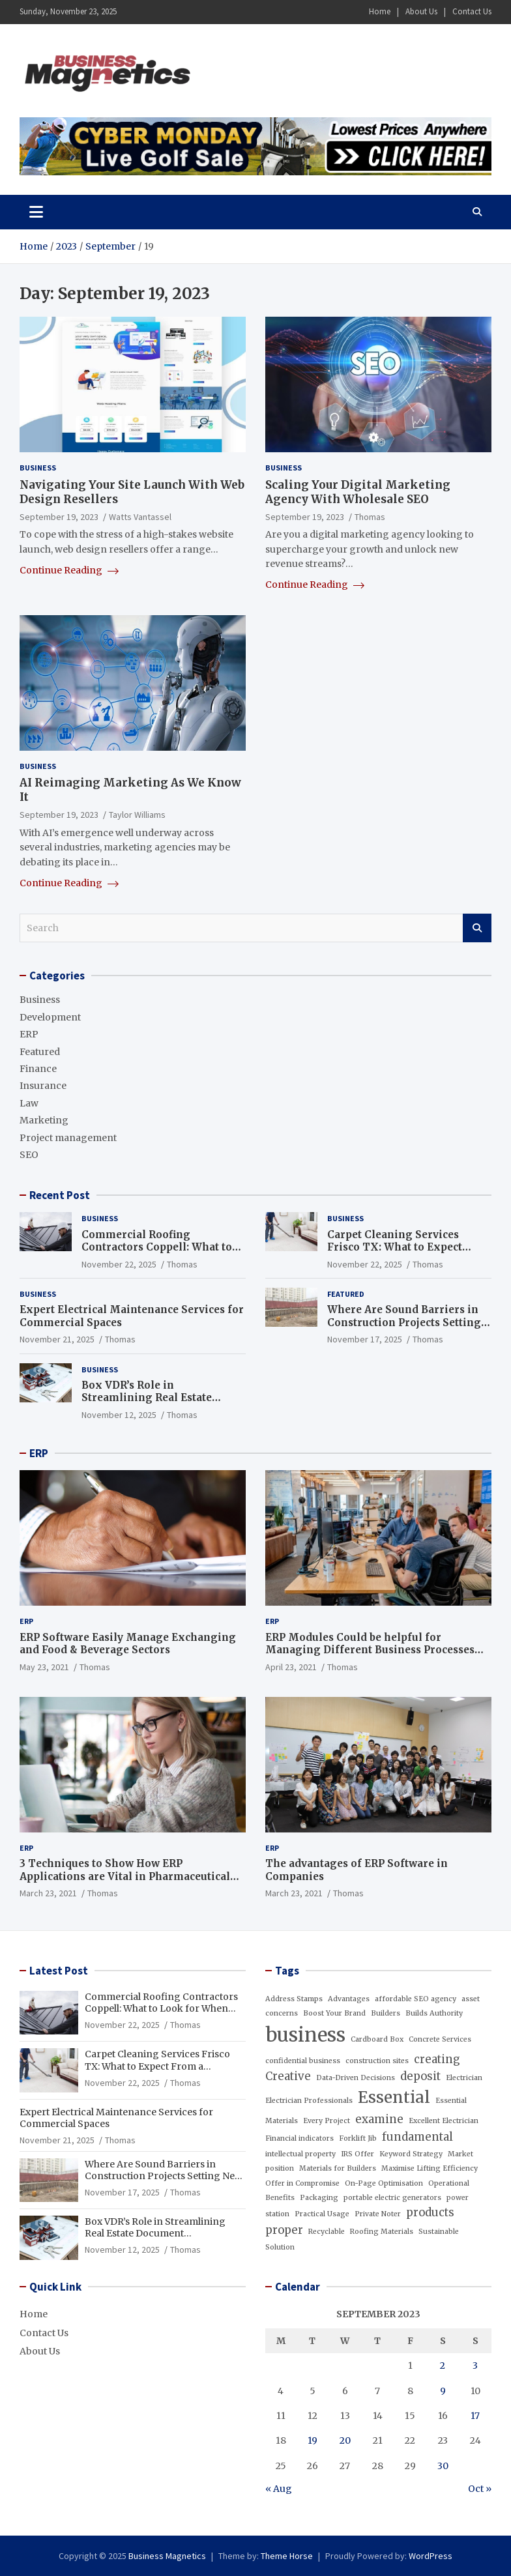  I want to click on 30 [Posts published on September 30, 2023], so click(442, 2466).